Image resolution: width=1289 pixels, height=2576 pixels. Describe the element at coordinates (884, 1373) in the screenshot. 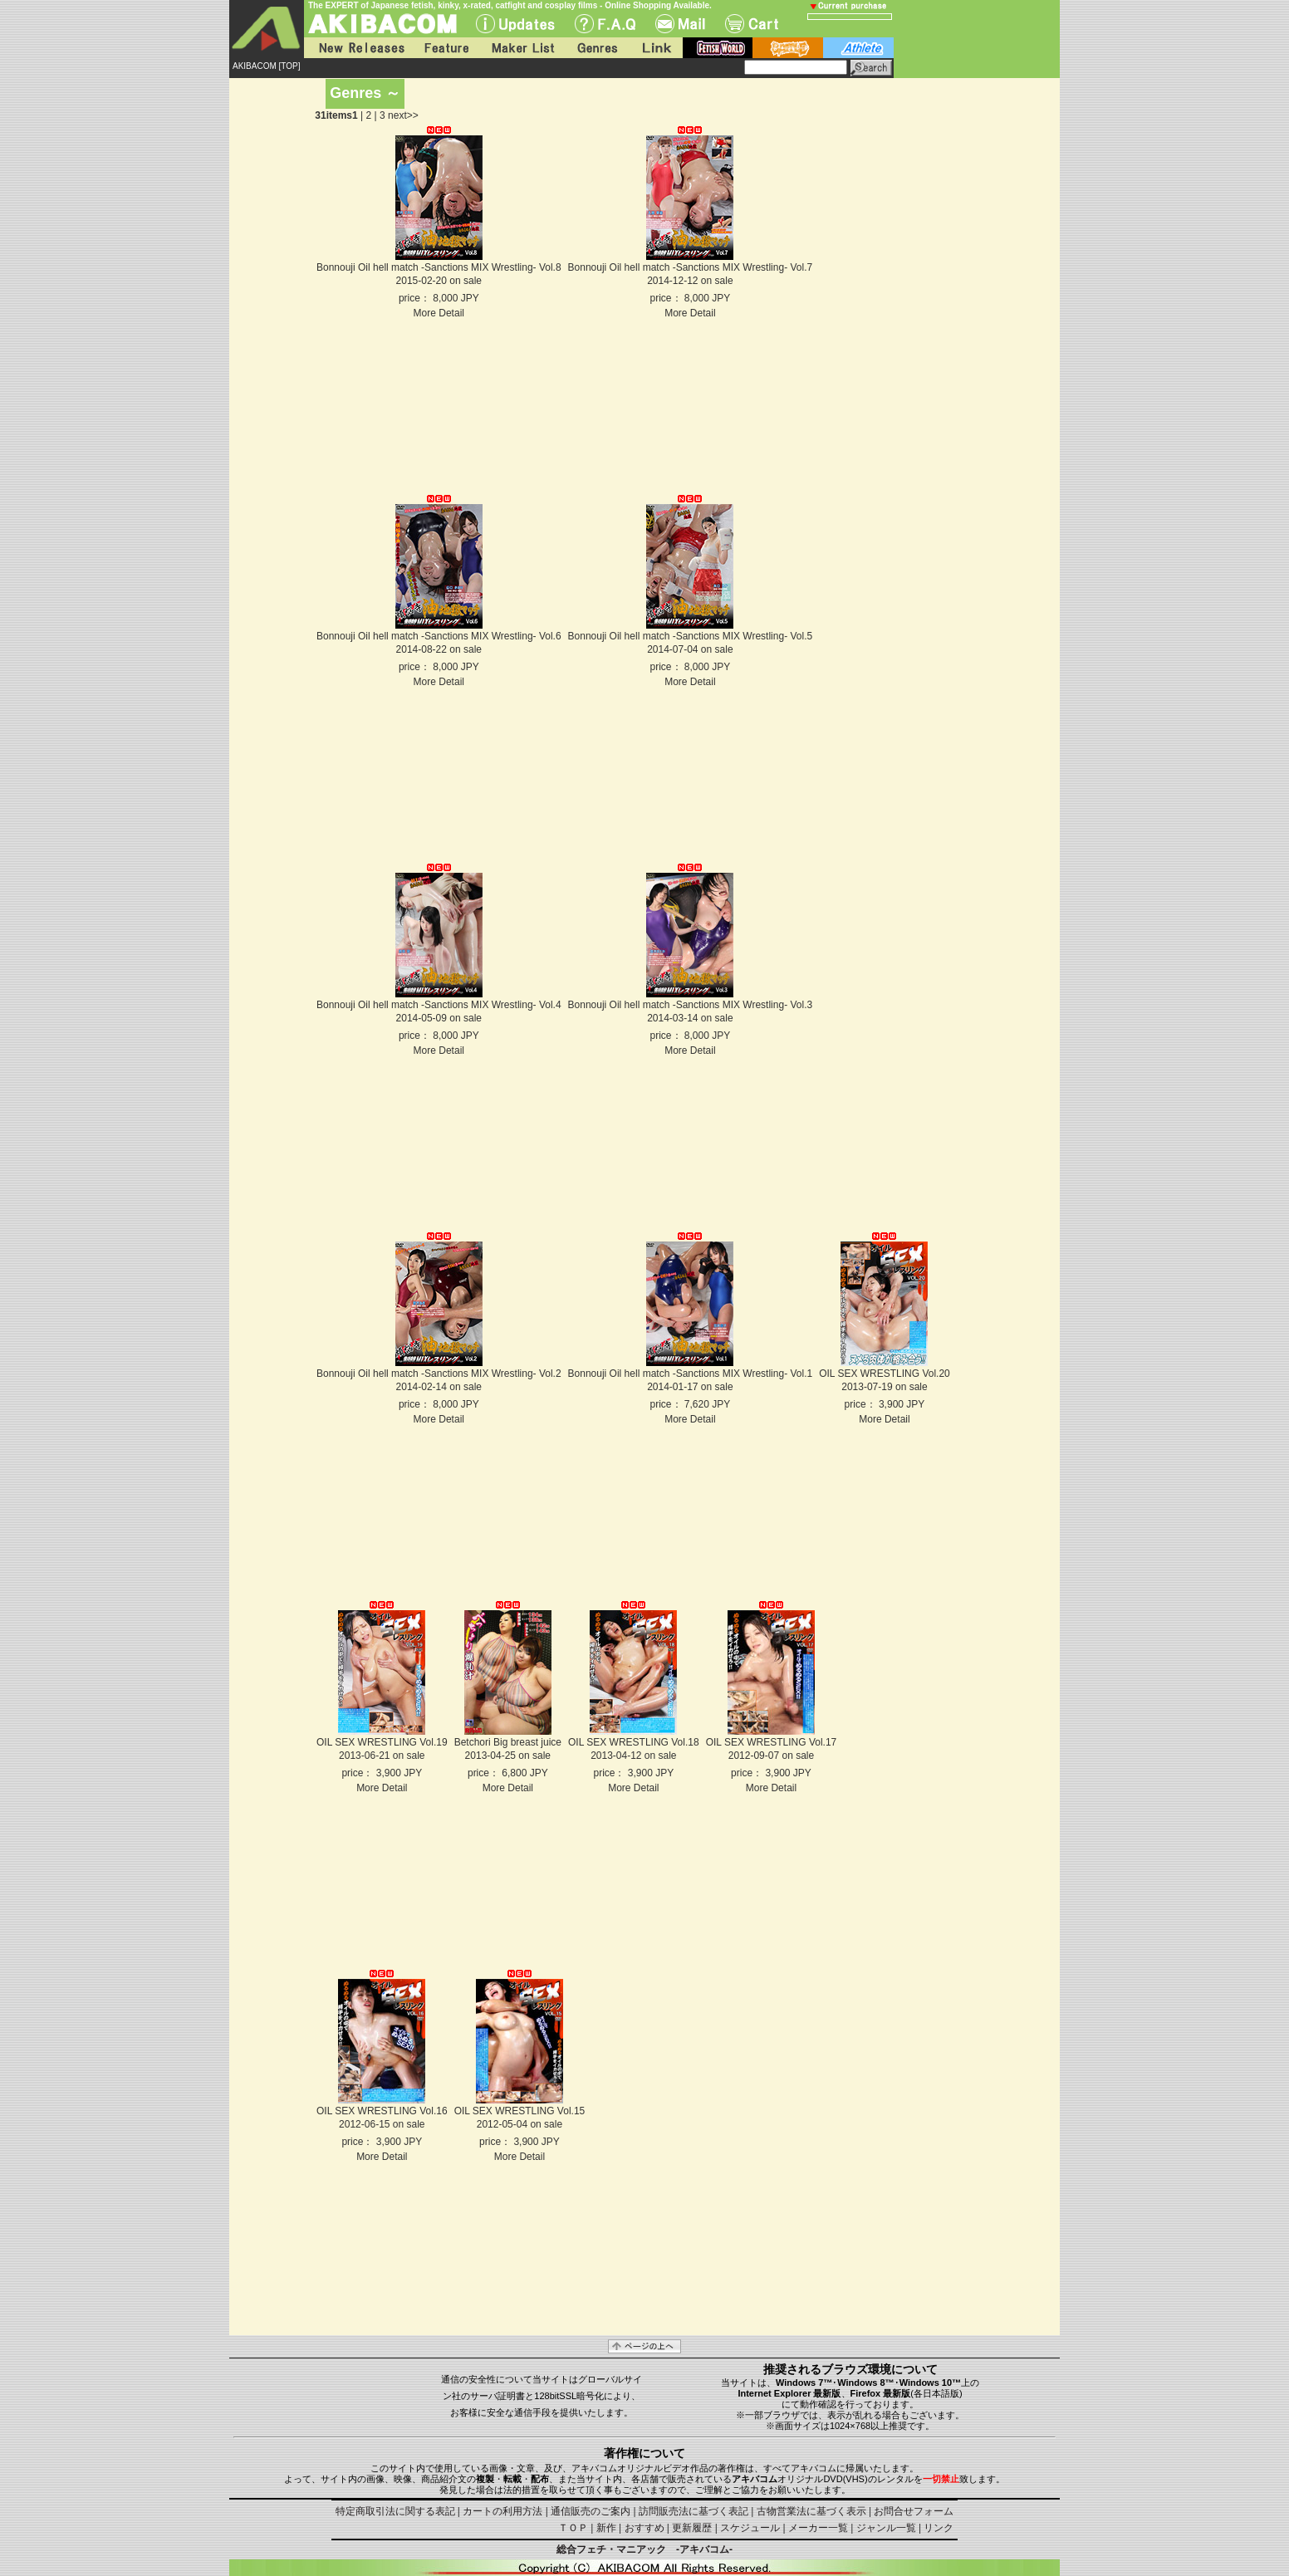

I see `OIL SEX WRESTLING Vol.20` at that location.